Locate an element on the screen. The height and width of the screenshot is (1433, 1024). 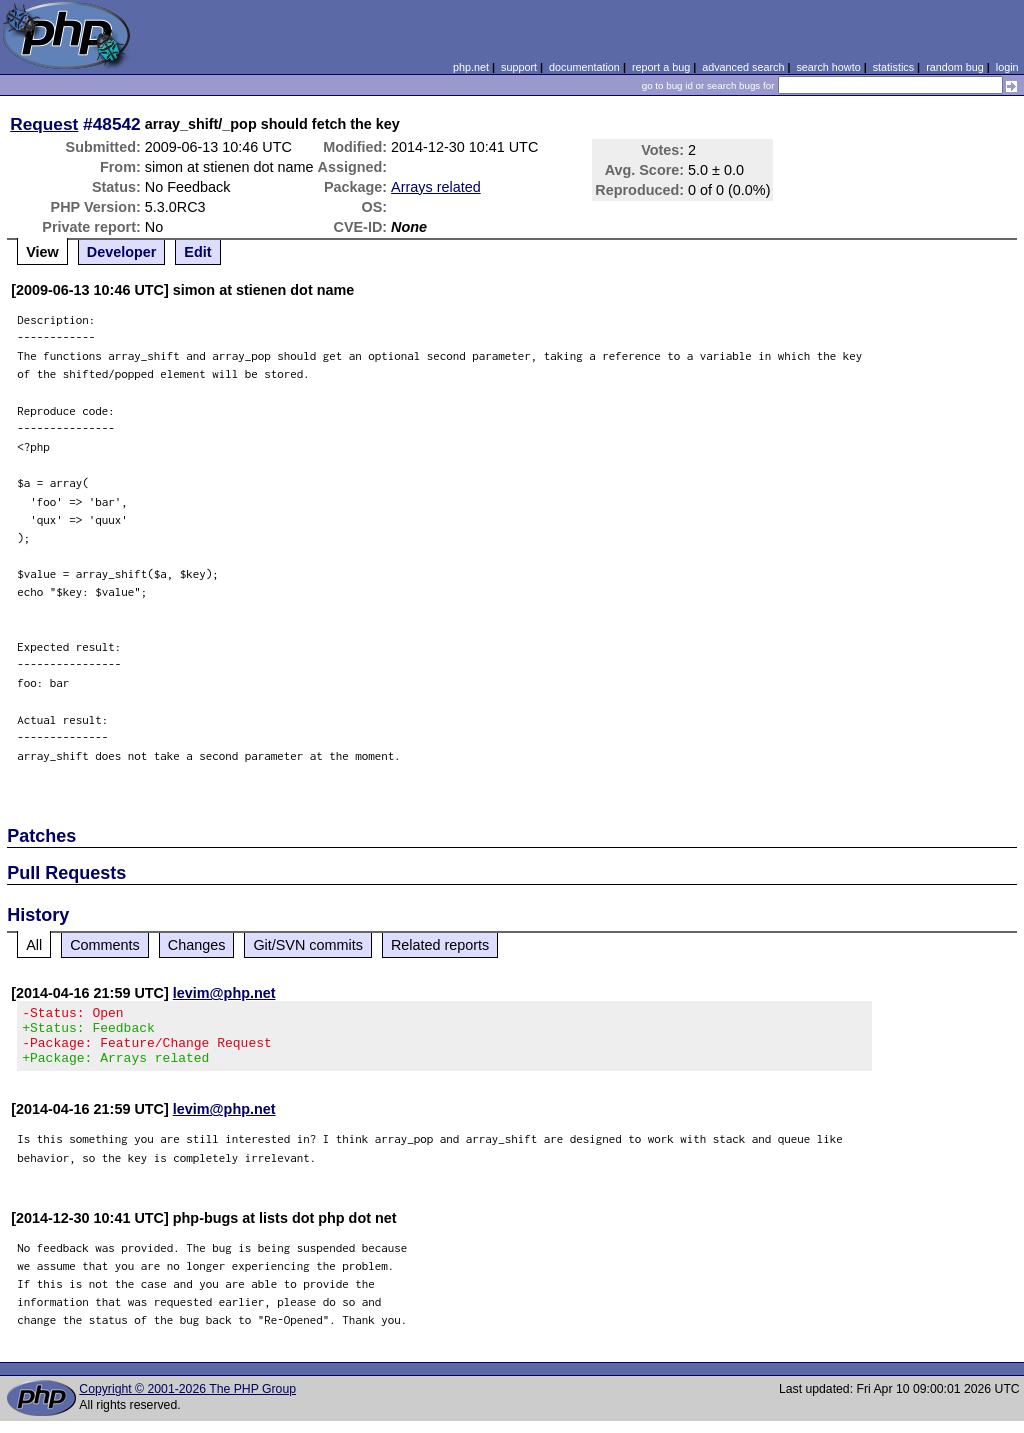
Related reports is located at coordinates (440, 945).